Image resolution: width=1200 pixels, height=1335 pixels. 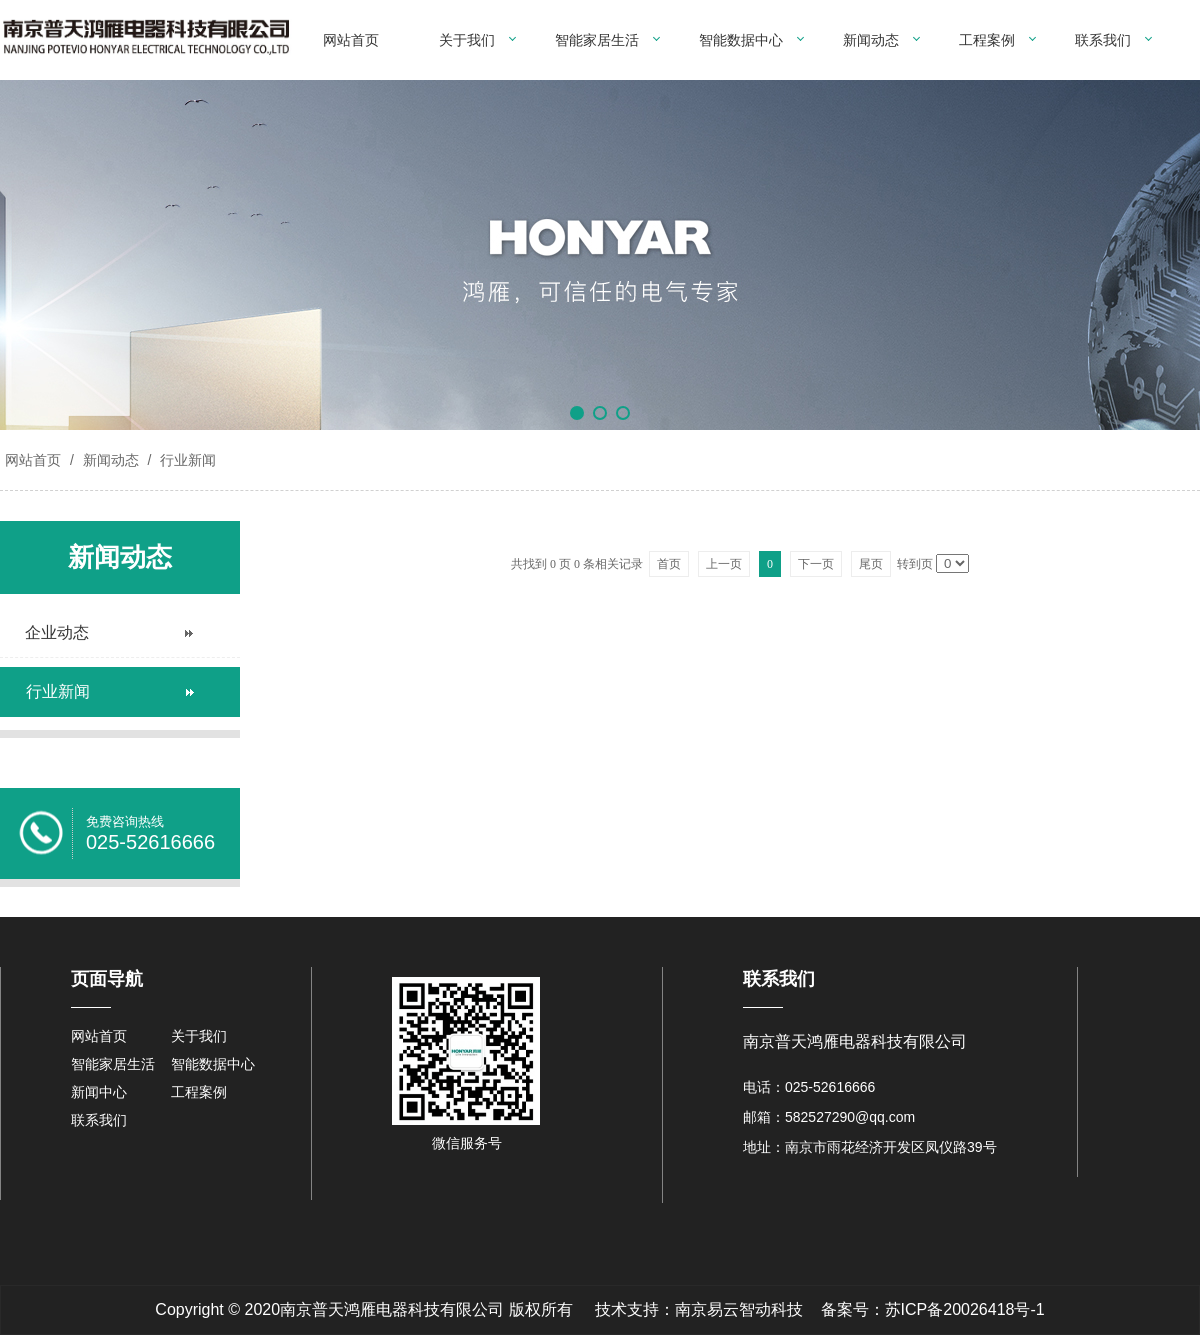 I want to click on 联系我们, so click(x=1103, y=40).